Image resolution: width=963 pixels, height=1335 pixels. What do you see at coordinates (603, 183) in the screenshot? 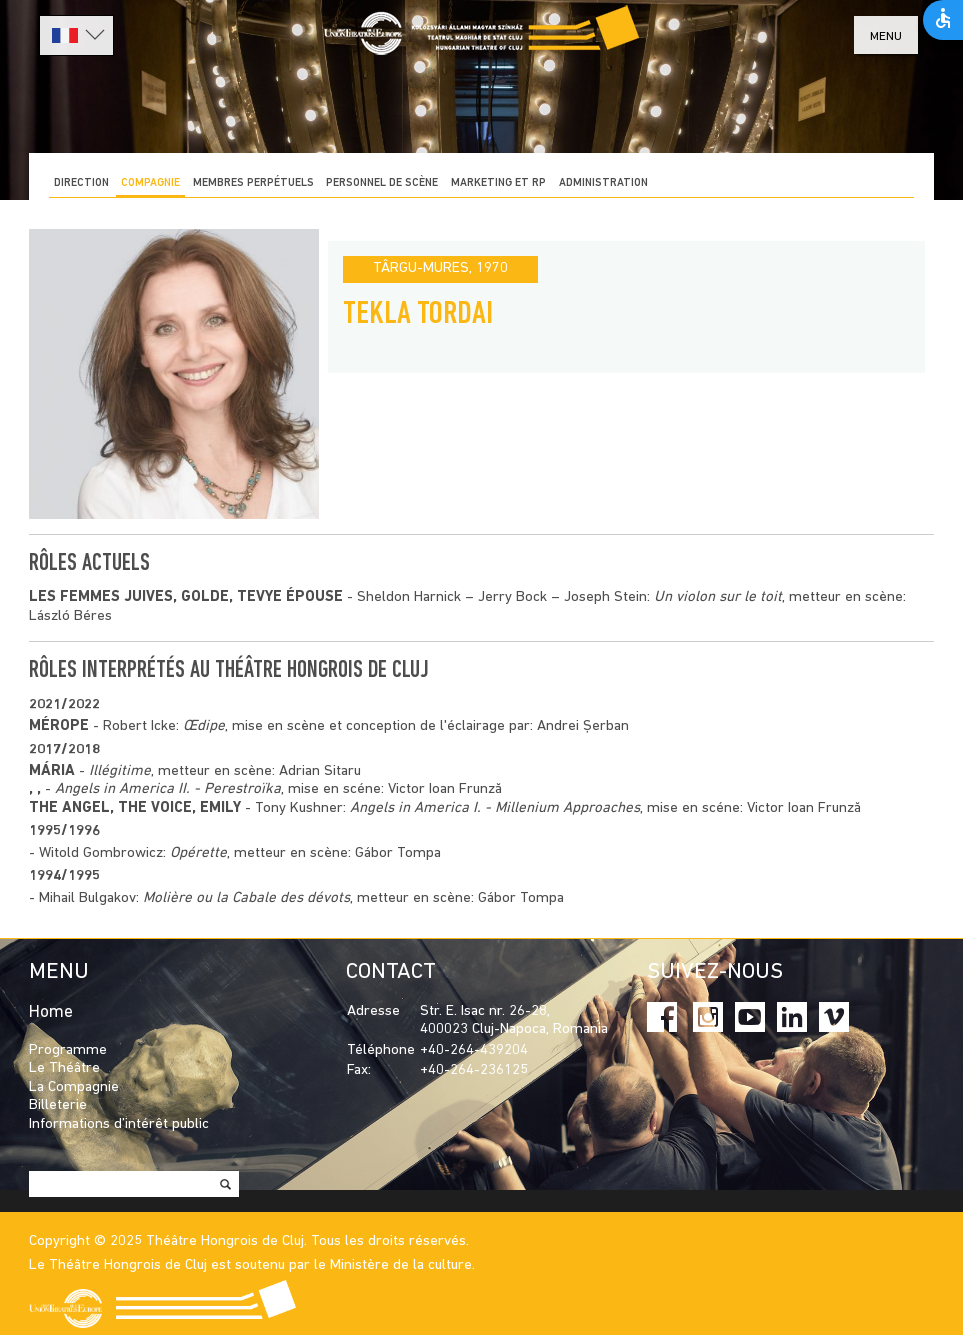
I see `ADMINISTRATION` at bounding box center [603, 183].